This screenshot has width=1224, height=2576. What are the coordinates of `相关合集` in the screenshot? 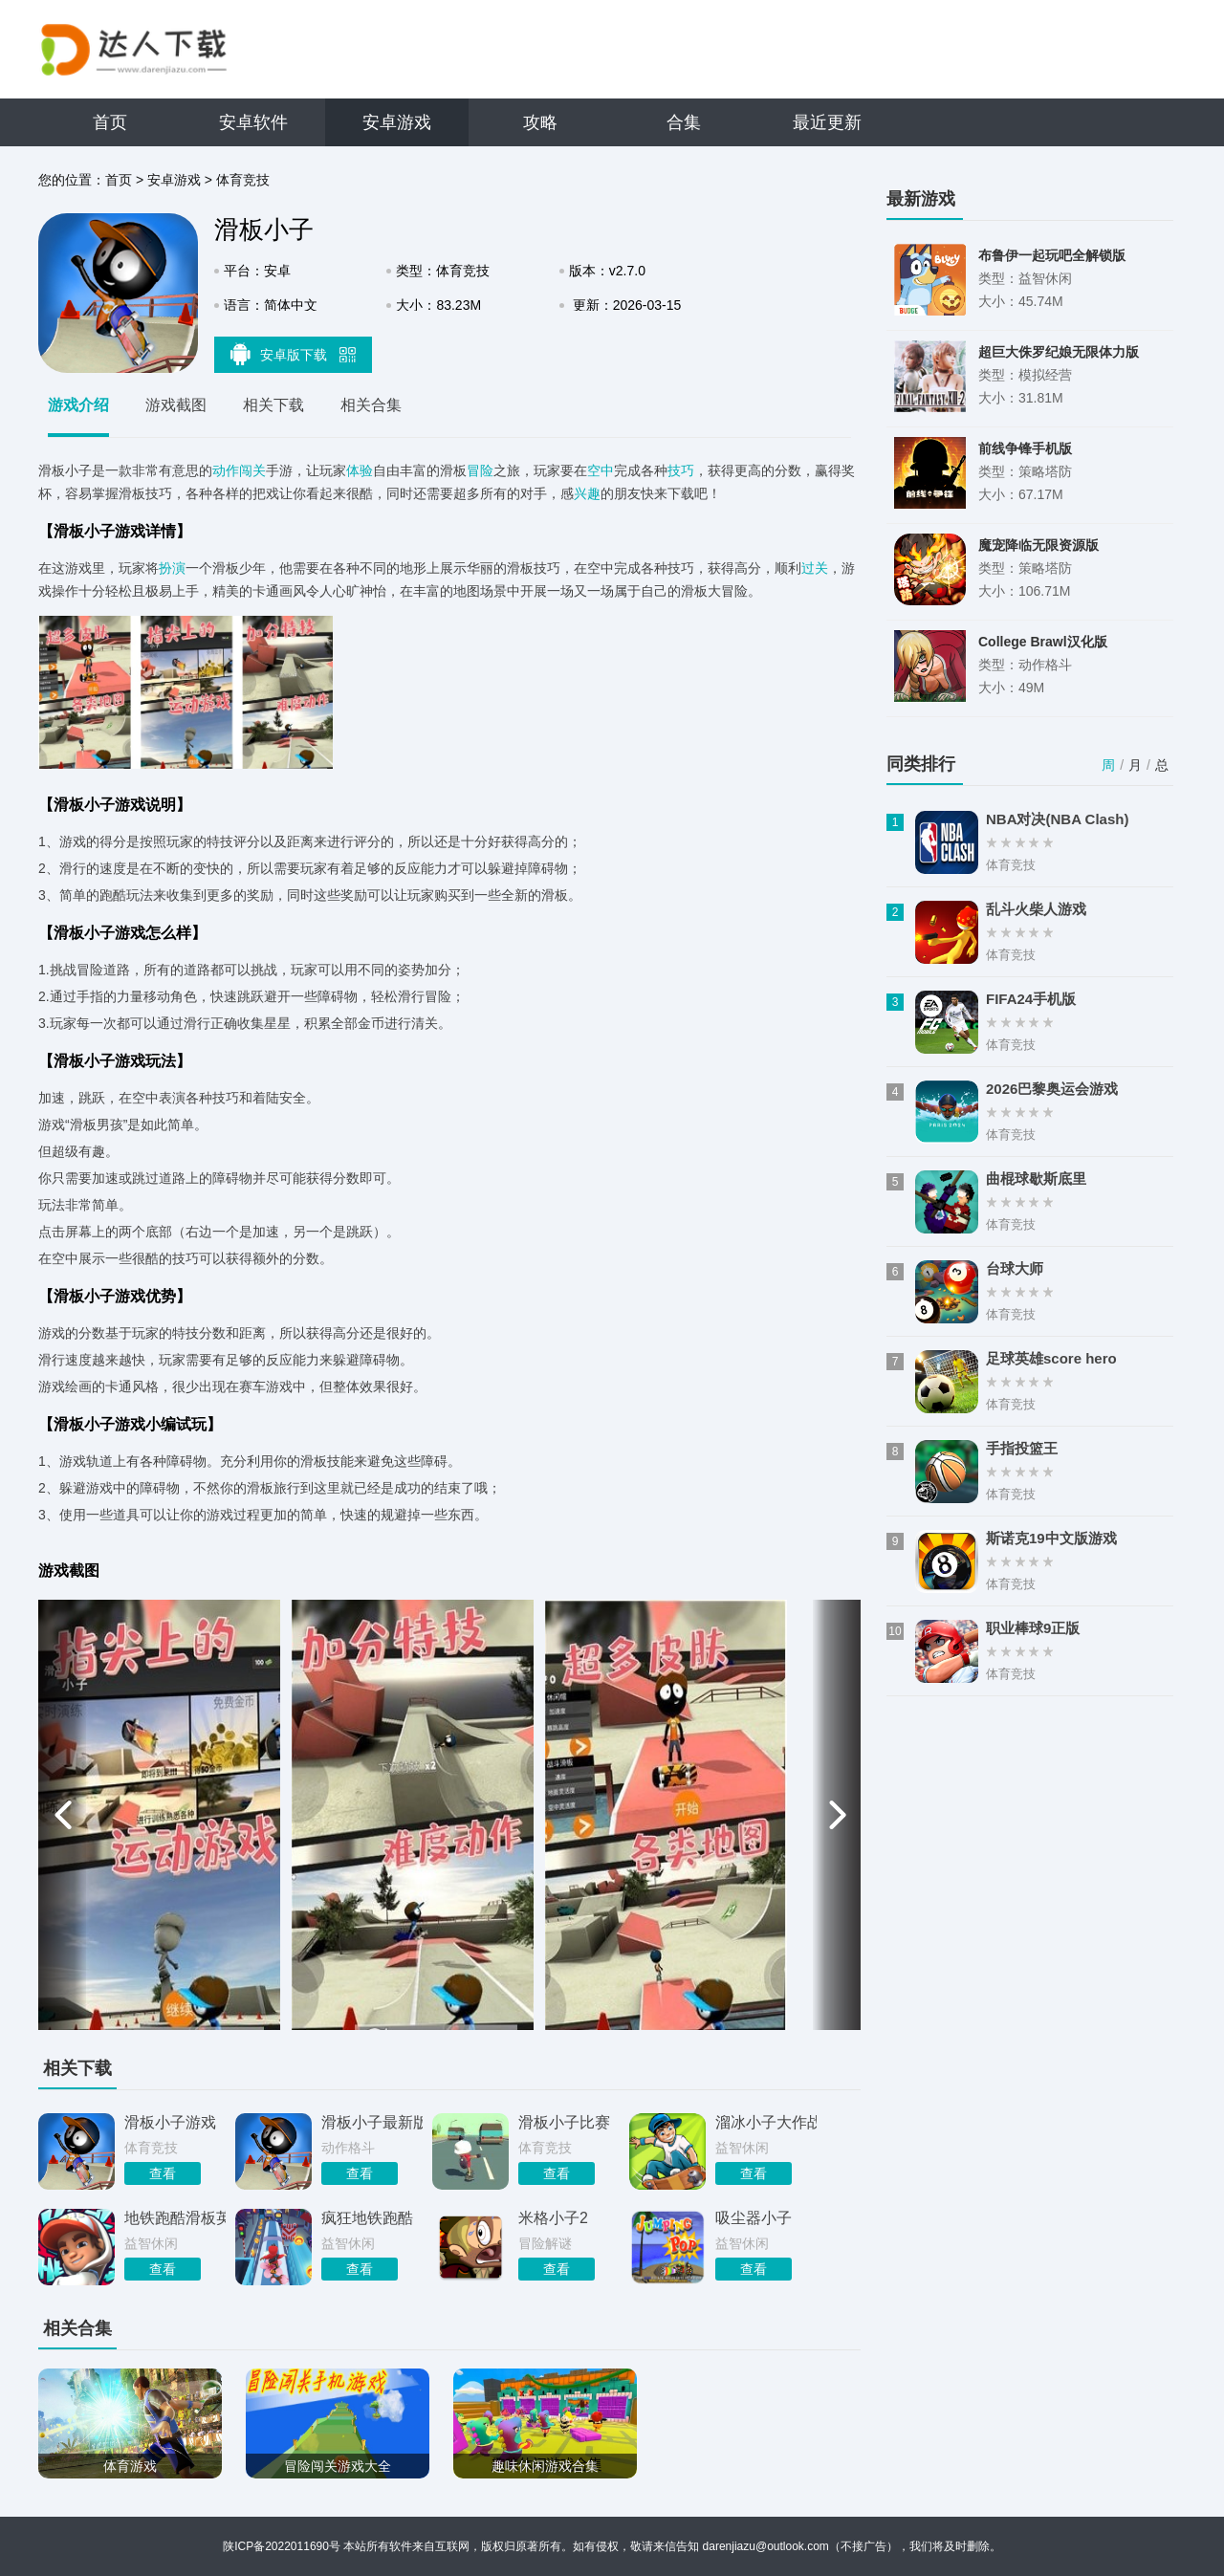 It's located at (371, 405).